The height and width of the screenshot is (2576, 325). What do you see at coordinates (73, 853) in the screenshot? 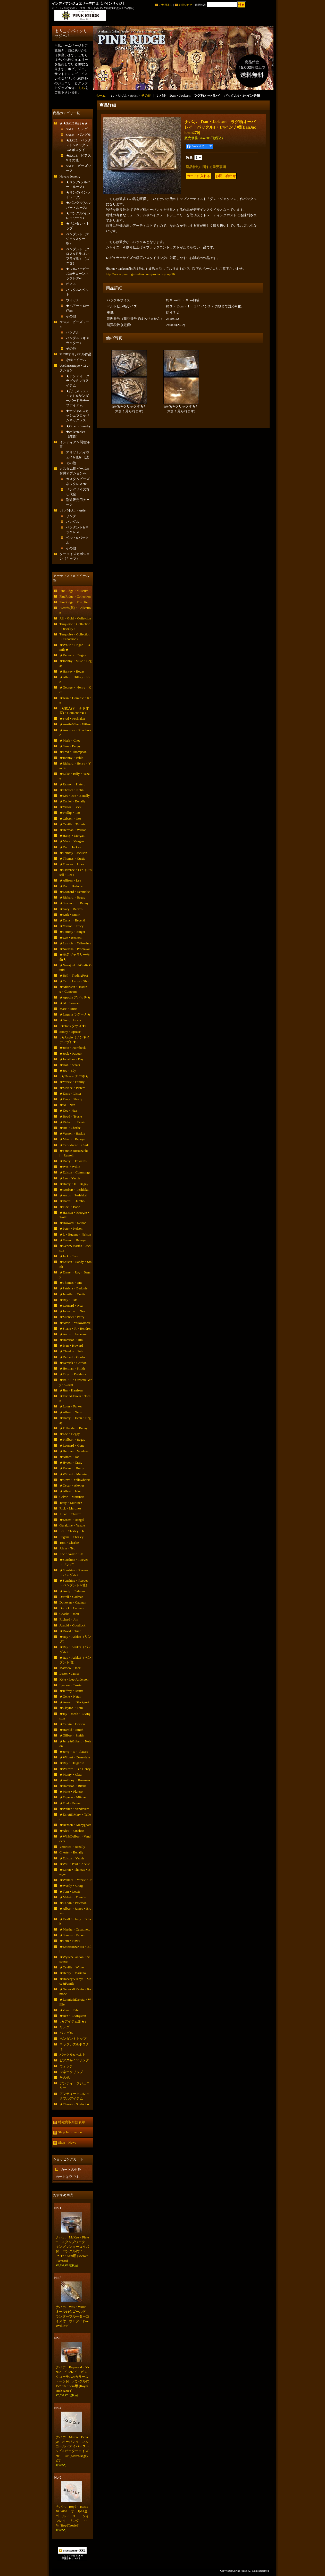
I see `★Tommy・Jackson` at bounding box center [73, 853].